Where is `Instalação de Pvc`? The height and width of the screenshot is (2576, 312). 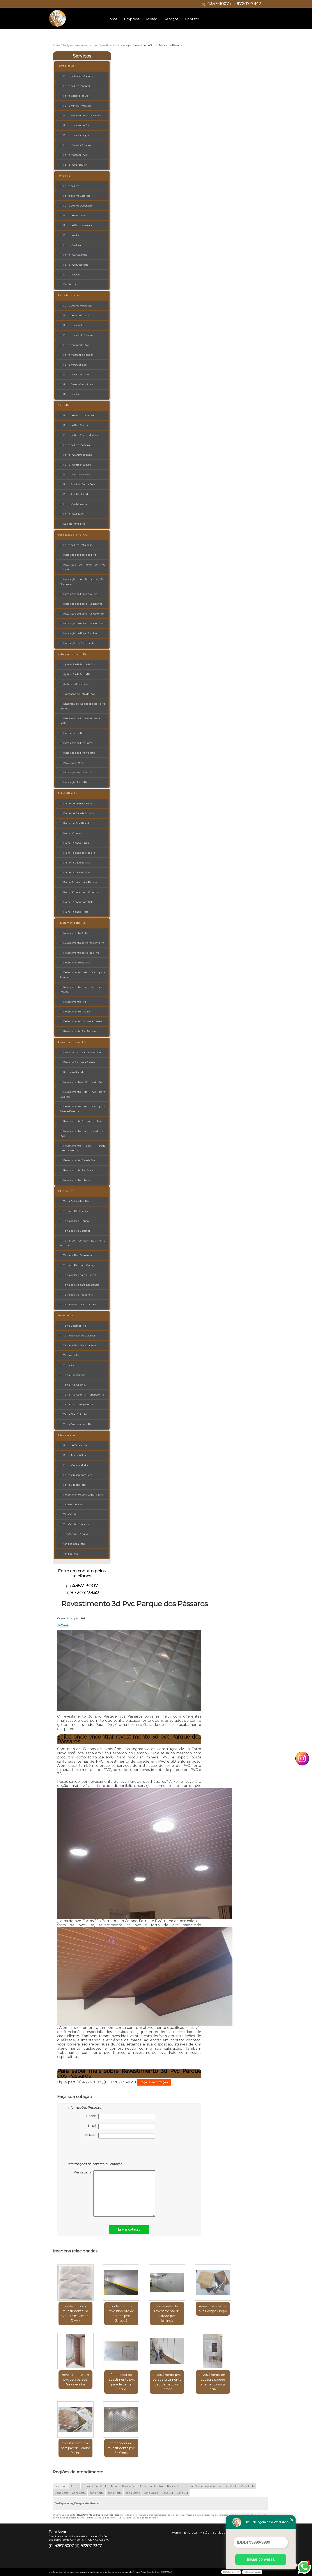
Instalação de Pvc is located at coordinates (74, 733).